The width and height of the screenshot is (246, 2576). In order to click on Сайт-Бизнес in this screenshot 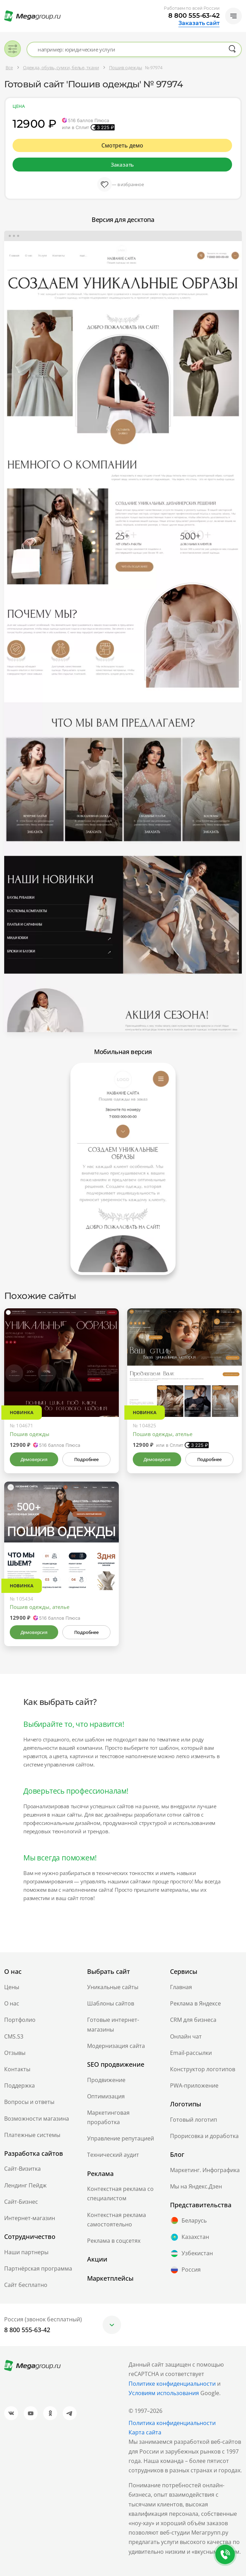, I will do `click(21, 2202)`.